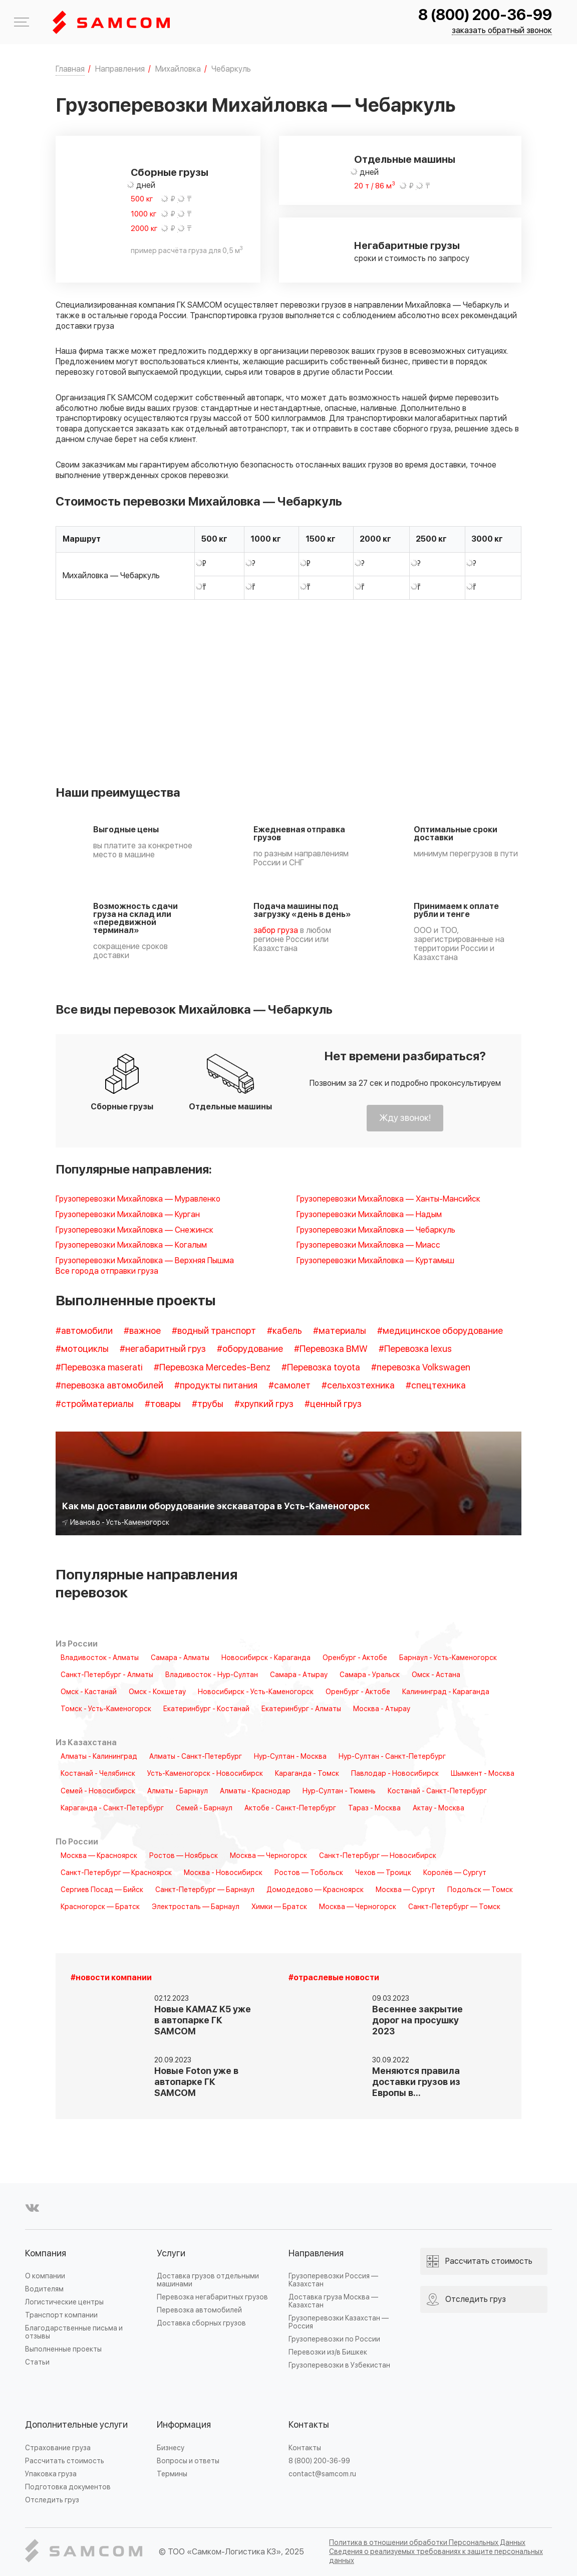 This screenshot has width=577, height=2576. What do you see at coordinates (307, 1773) in the screenshot?
I see `Караганда - Томск` at bounding box center [307, 1773].